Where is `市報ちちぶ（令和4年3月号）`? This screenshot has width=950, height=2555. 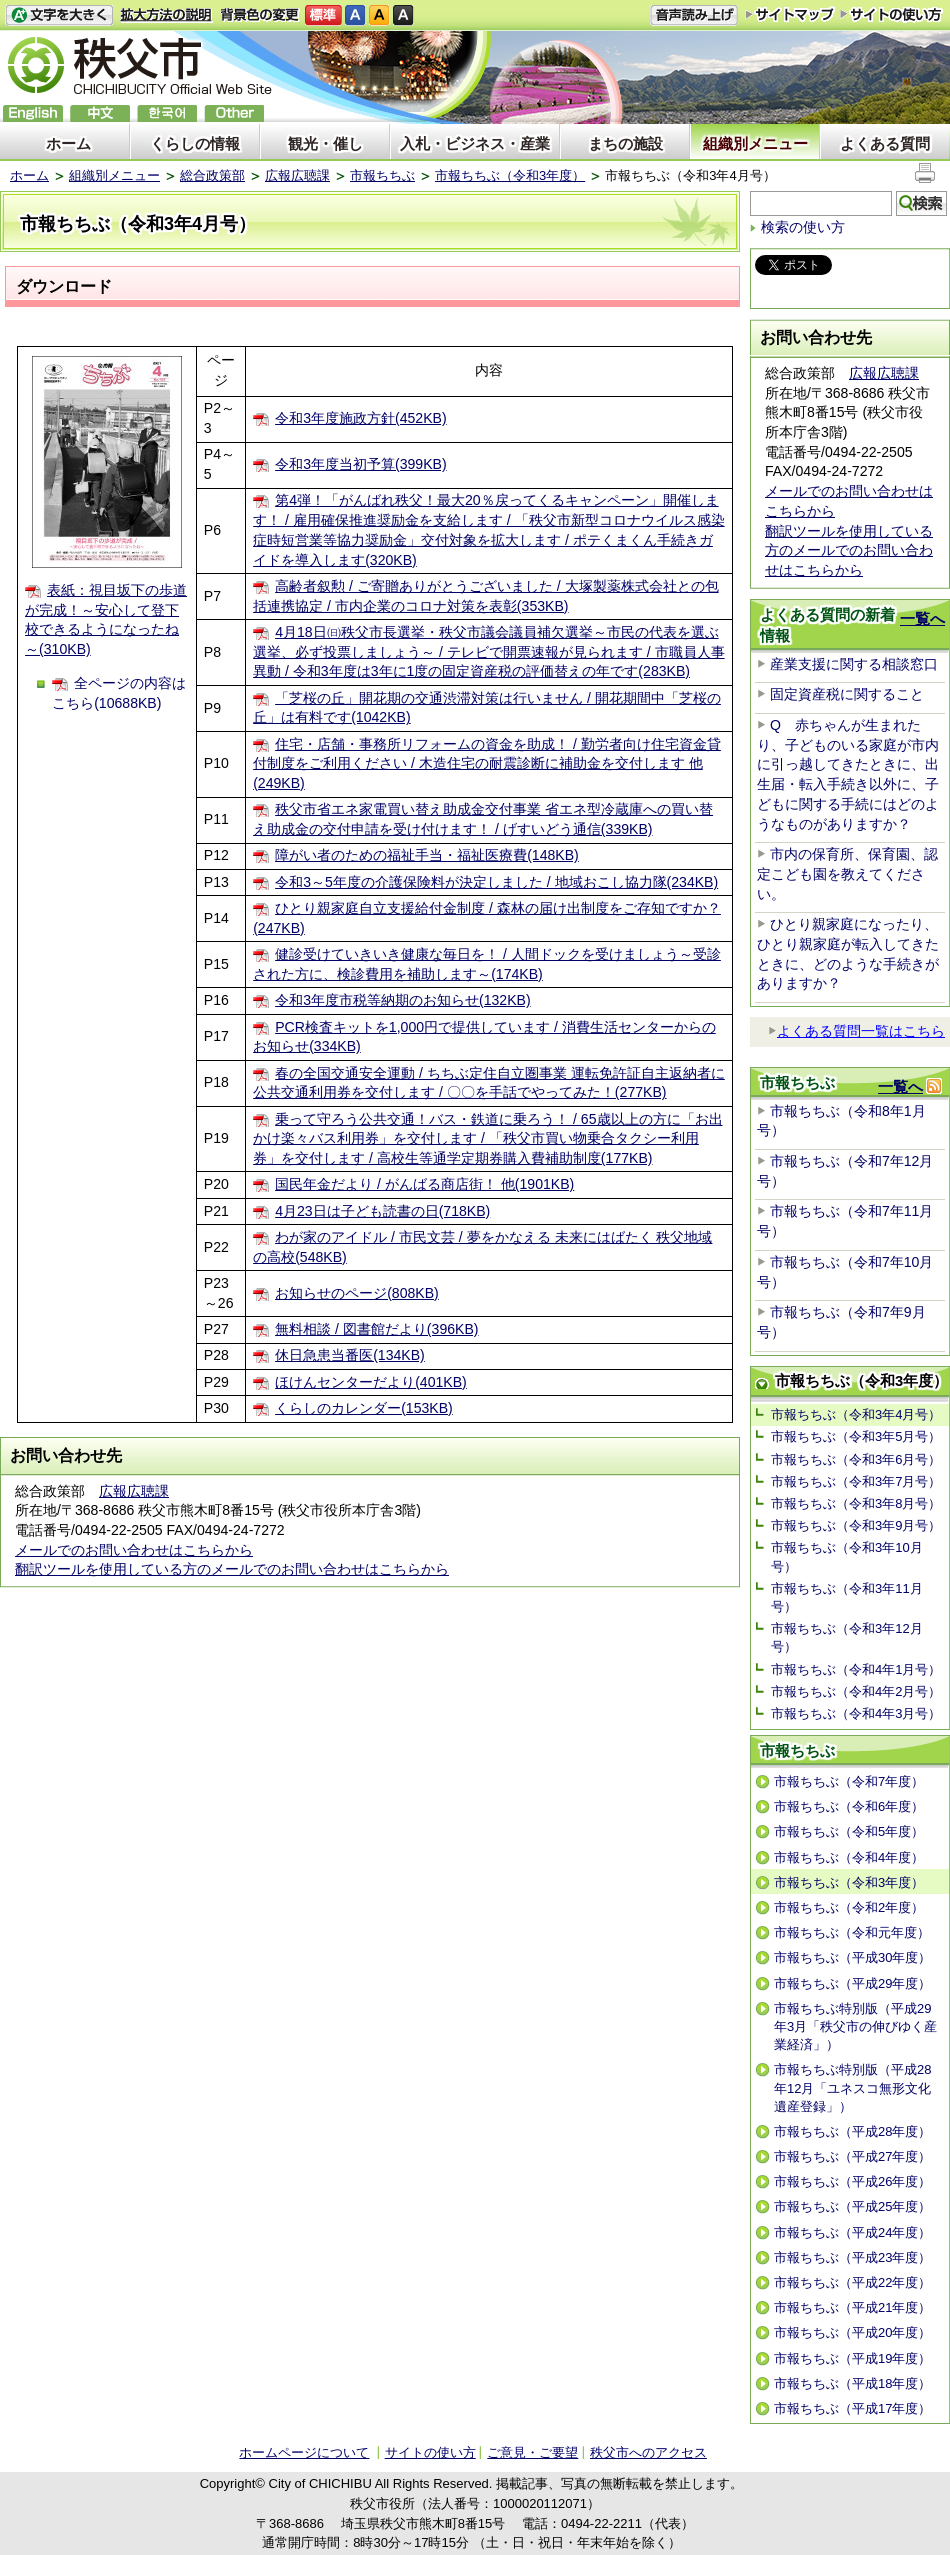 市報ちちぶ（令和4年3月号） is located at coordinates (856, 1713).